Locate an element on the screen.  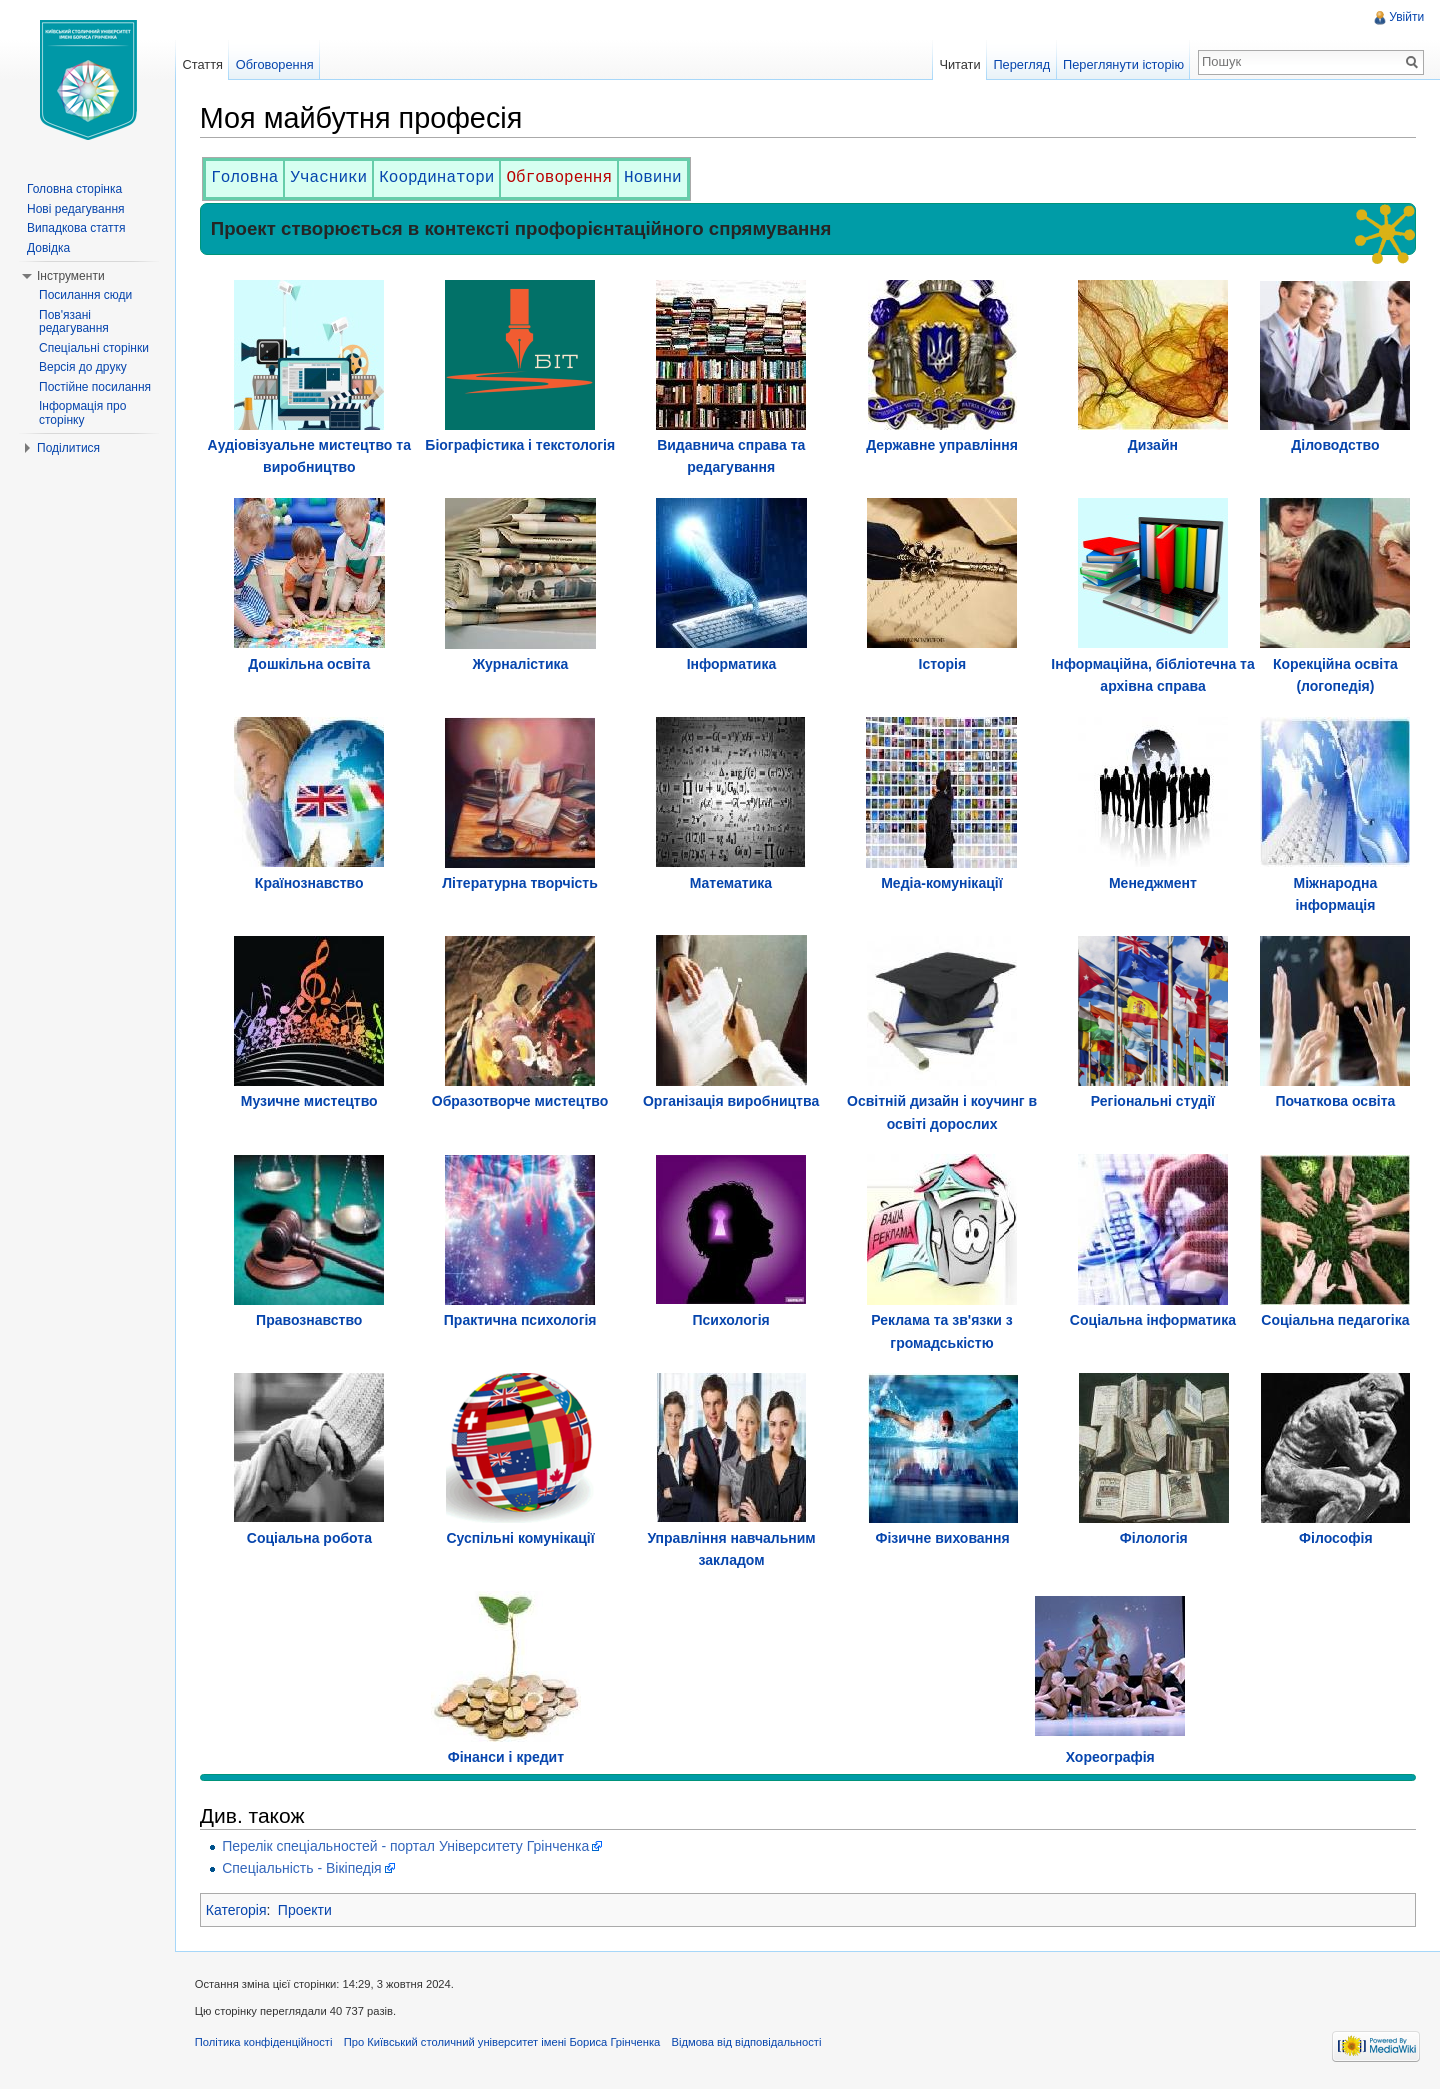
Стаття is located at coordinates (203, 64).